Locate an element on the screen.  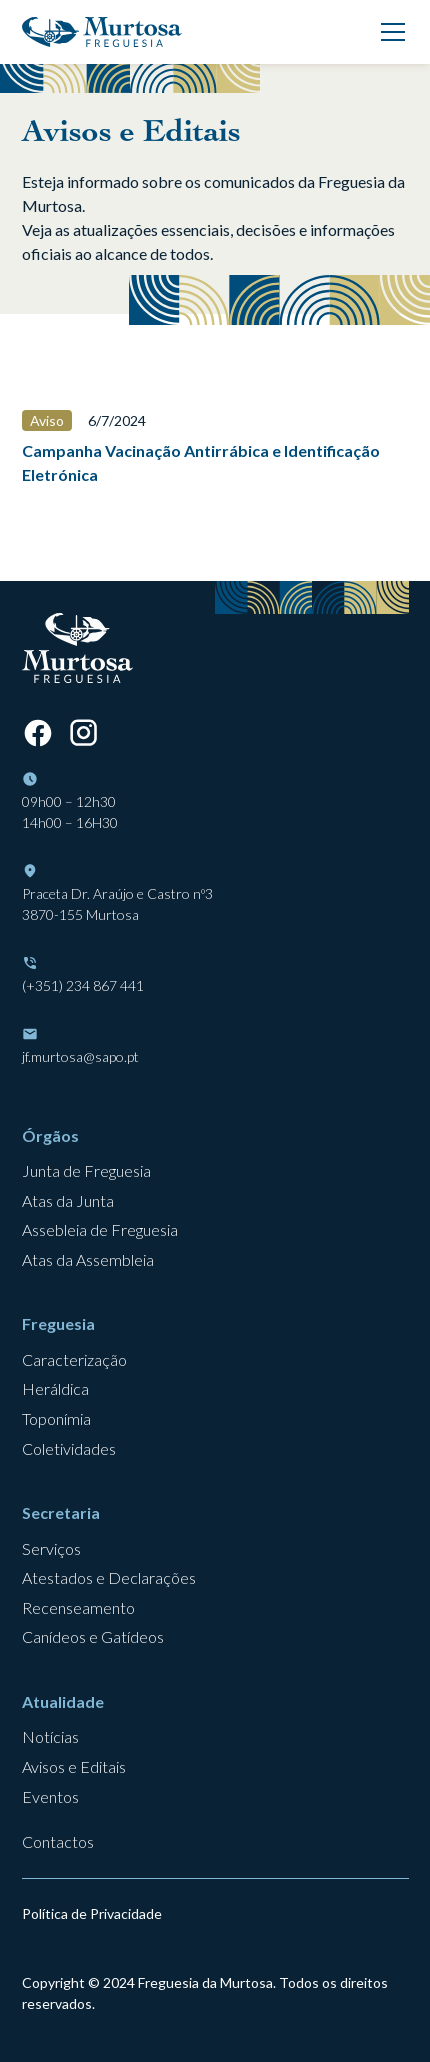
Serviços is located at coordinates (51, 1548).